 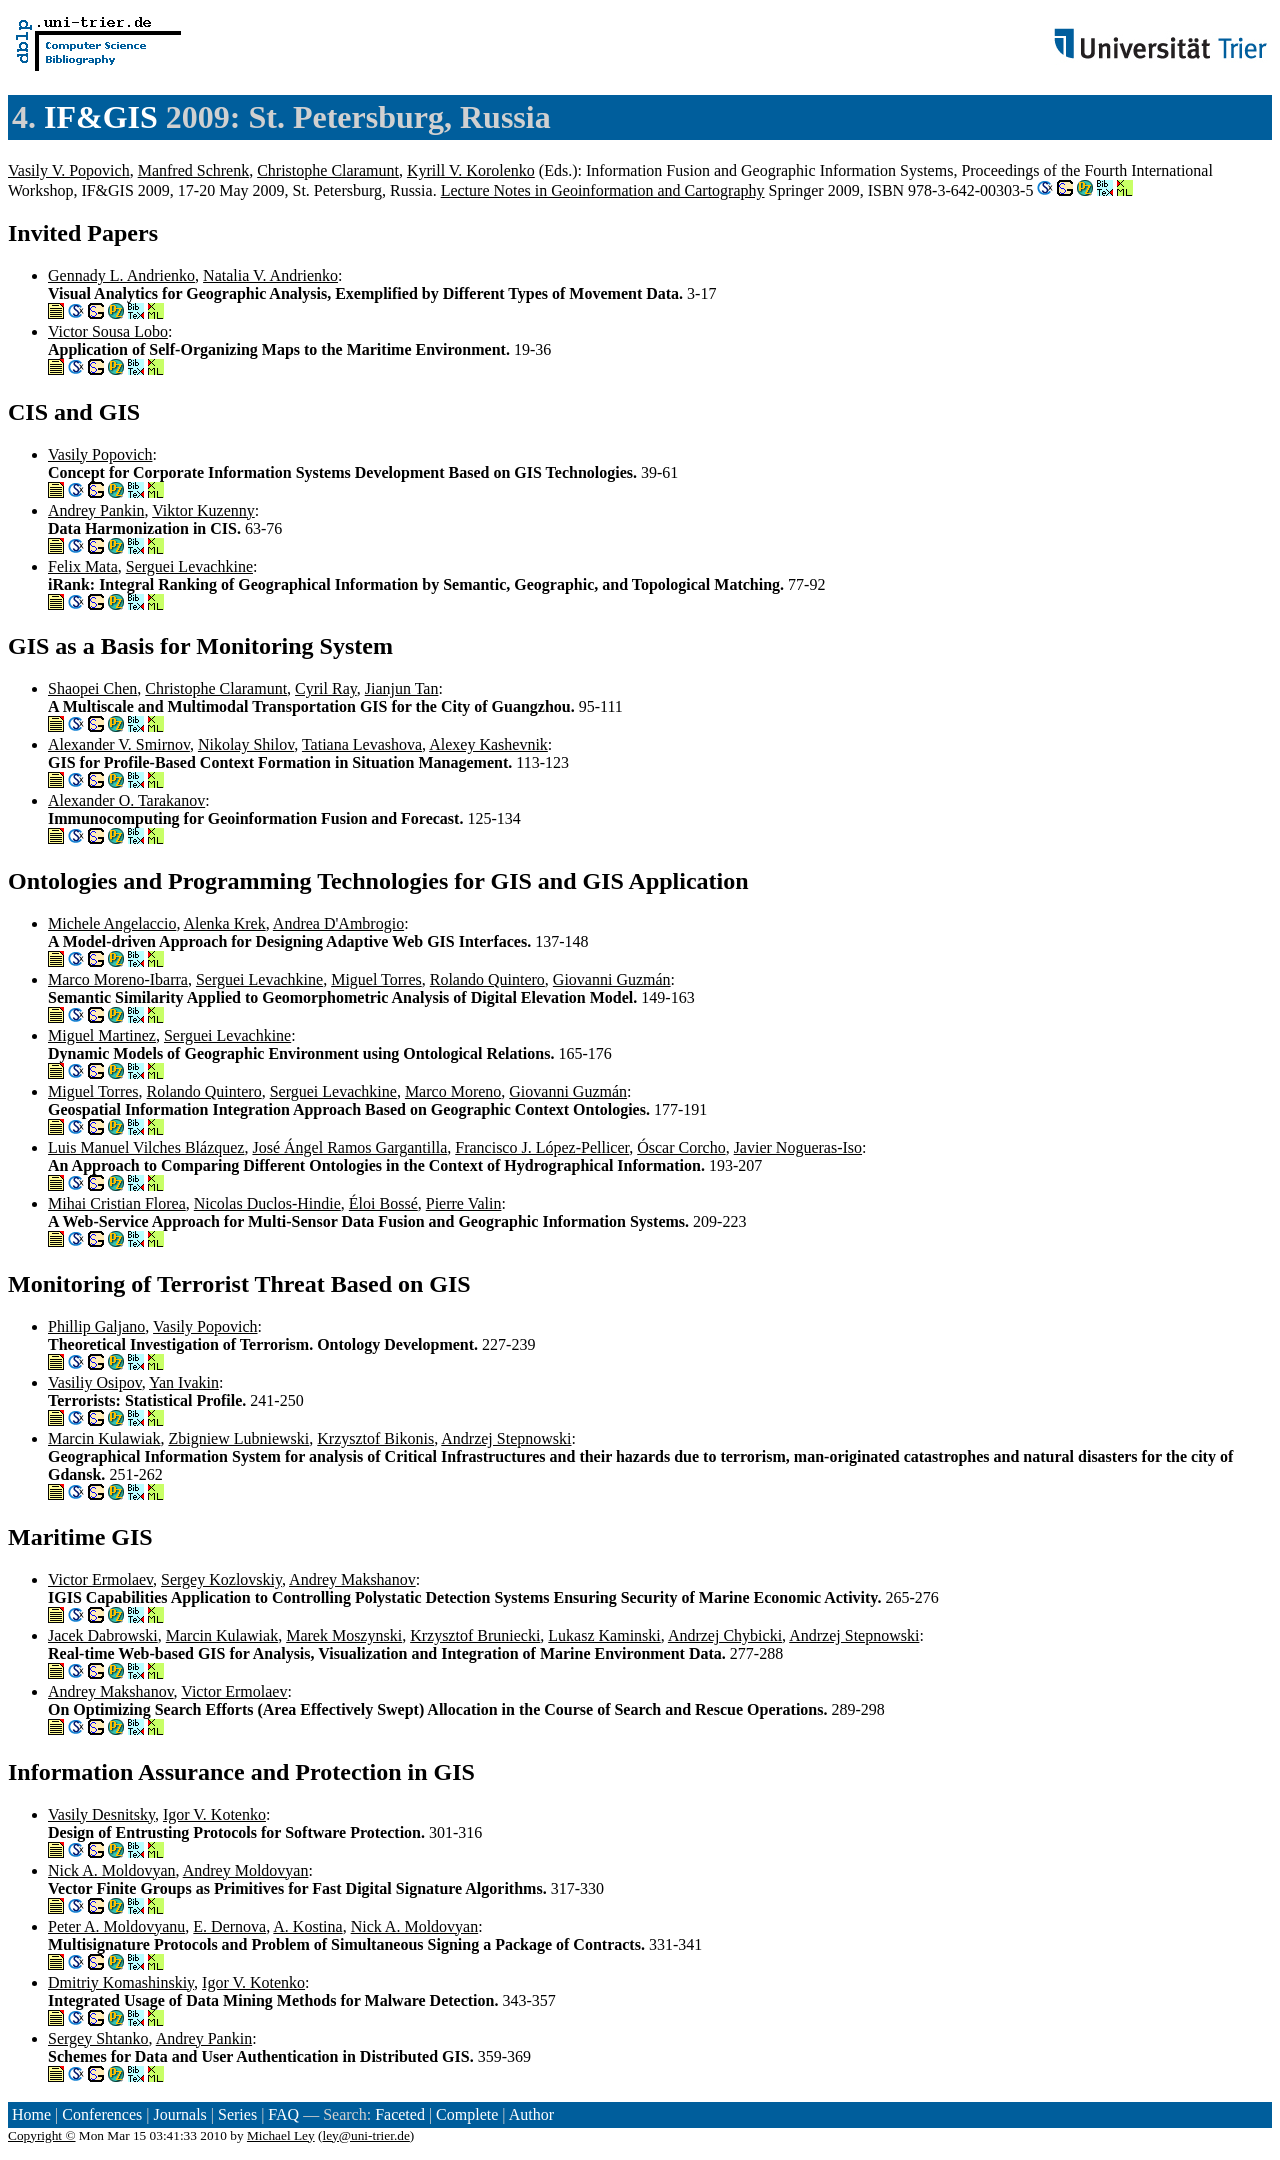 I want to click on Series, so click(x=237, y=2114).